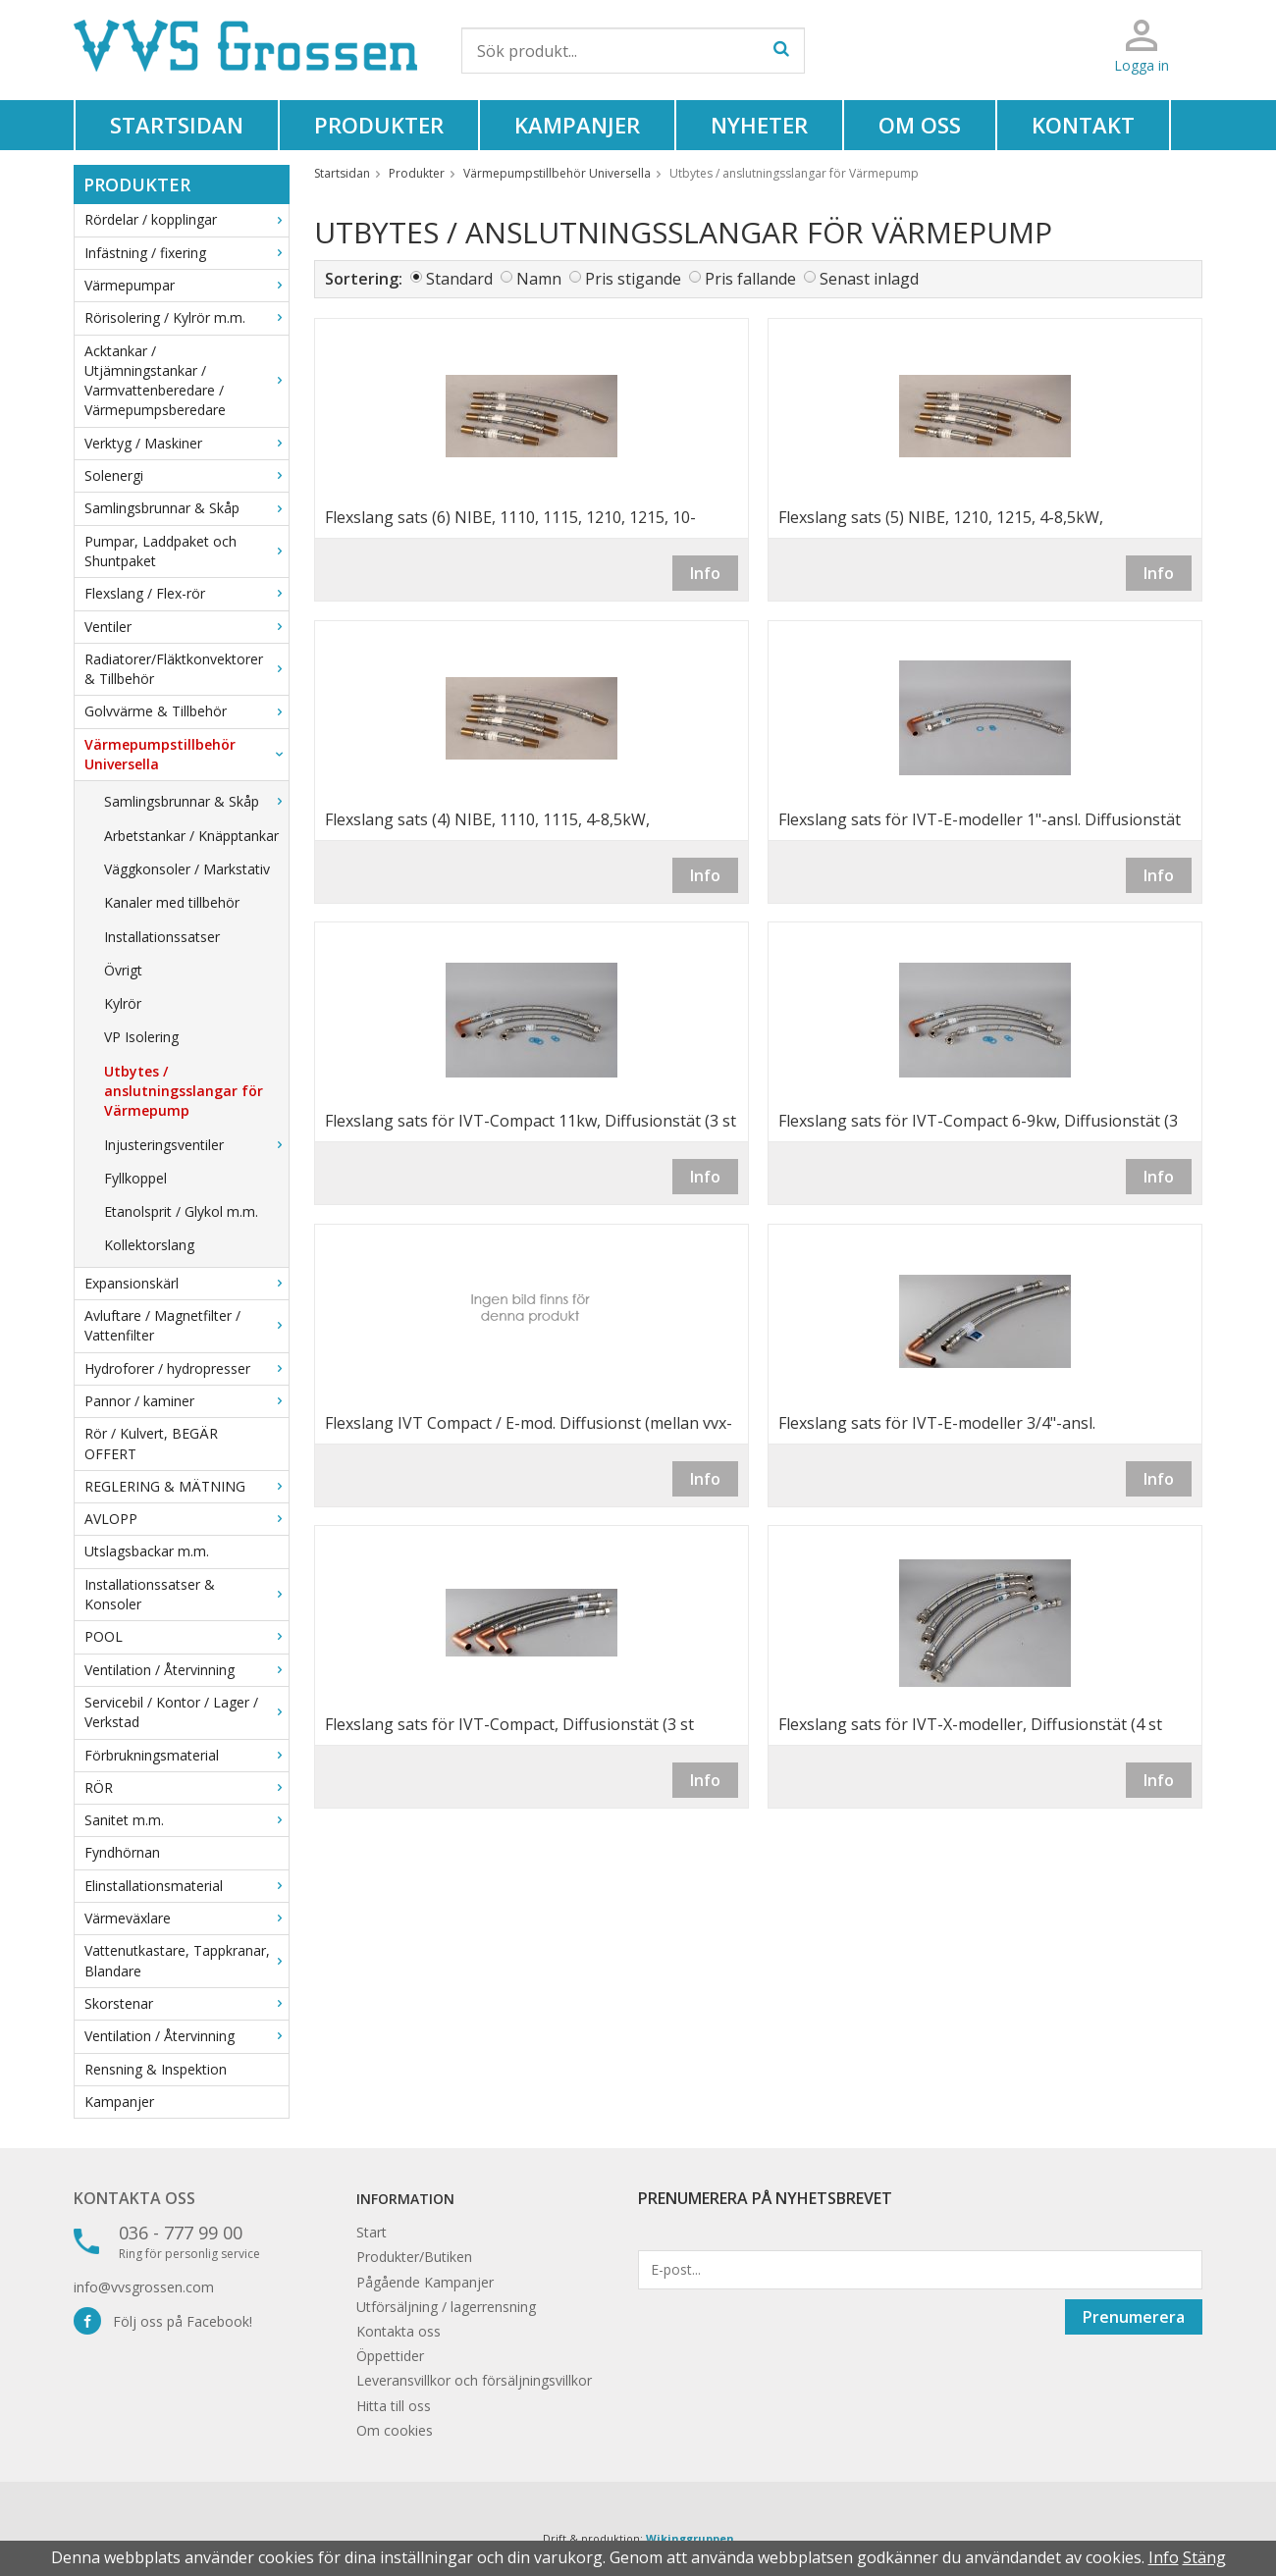  I want to click on Logga in, so click(1141, 65).